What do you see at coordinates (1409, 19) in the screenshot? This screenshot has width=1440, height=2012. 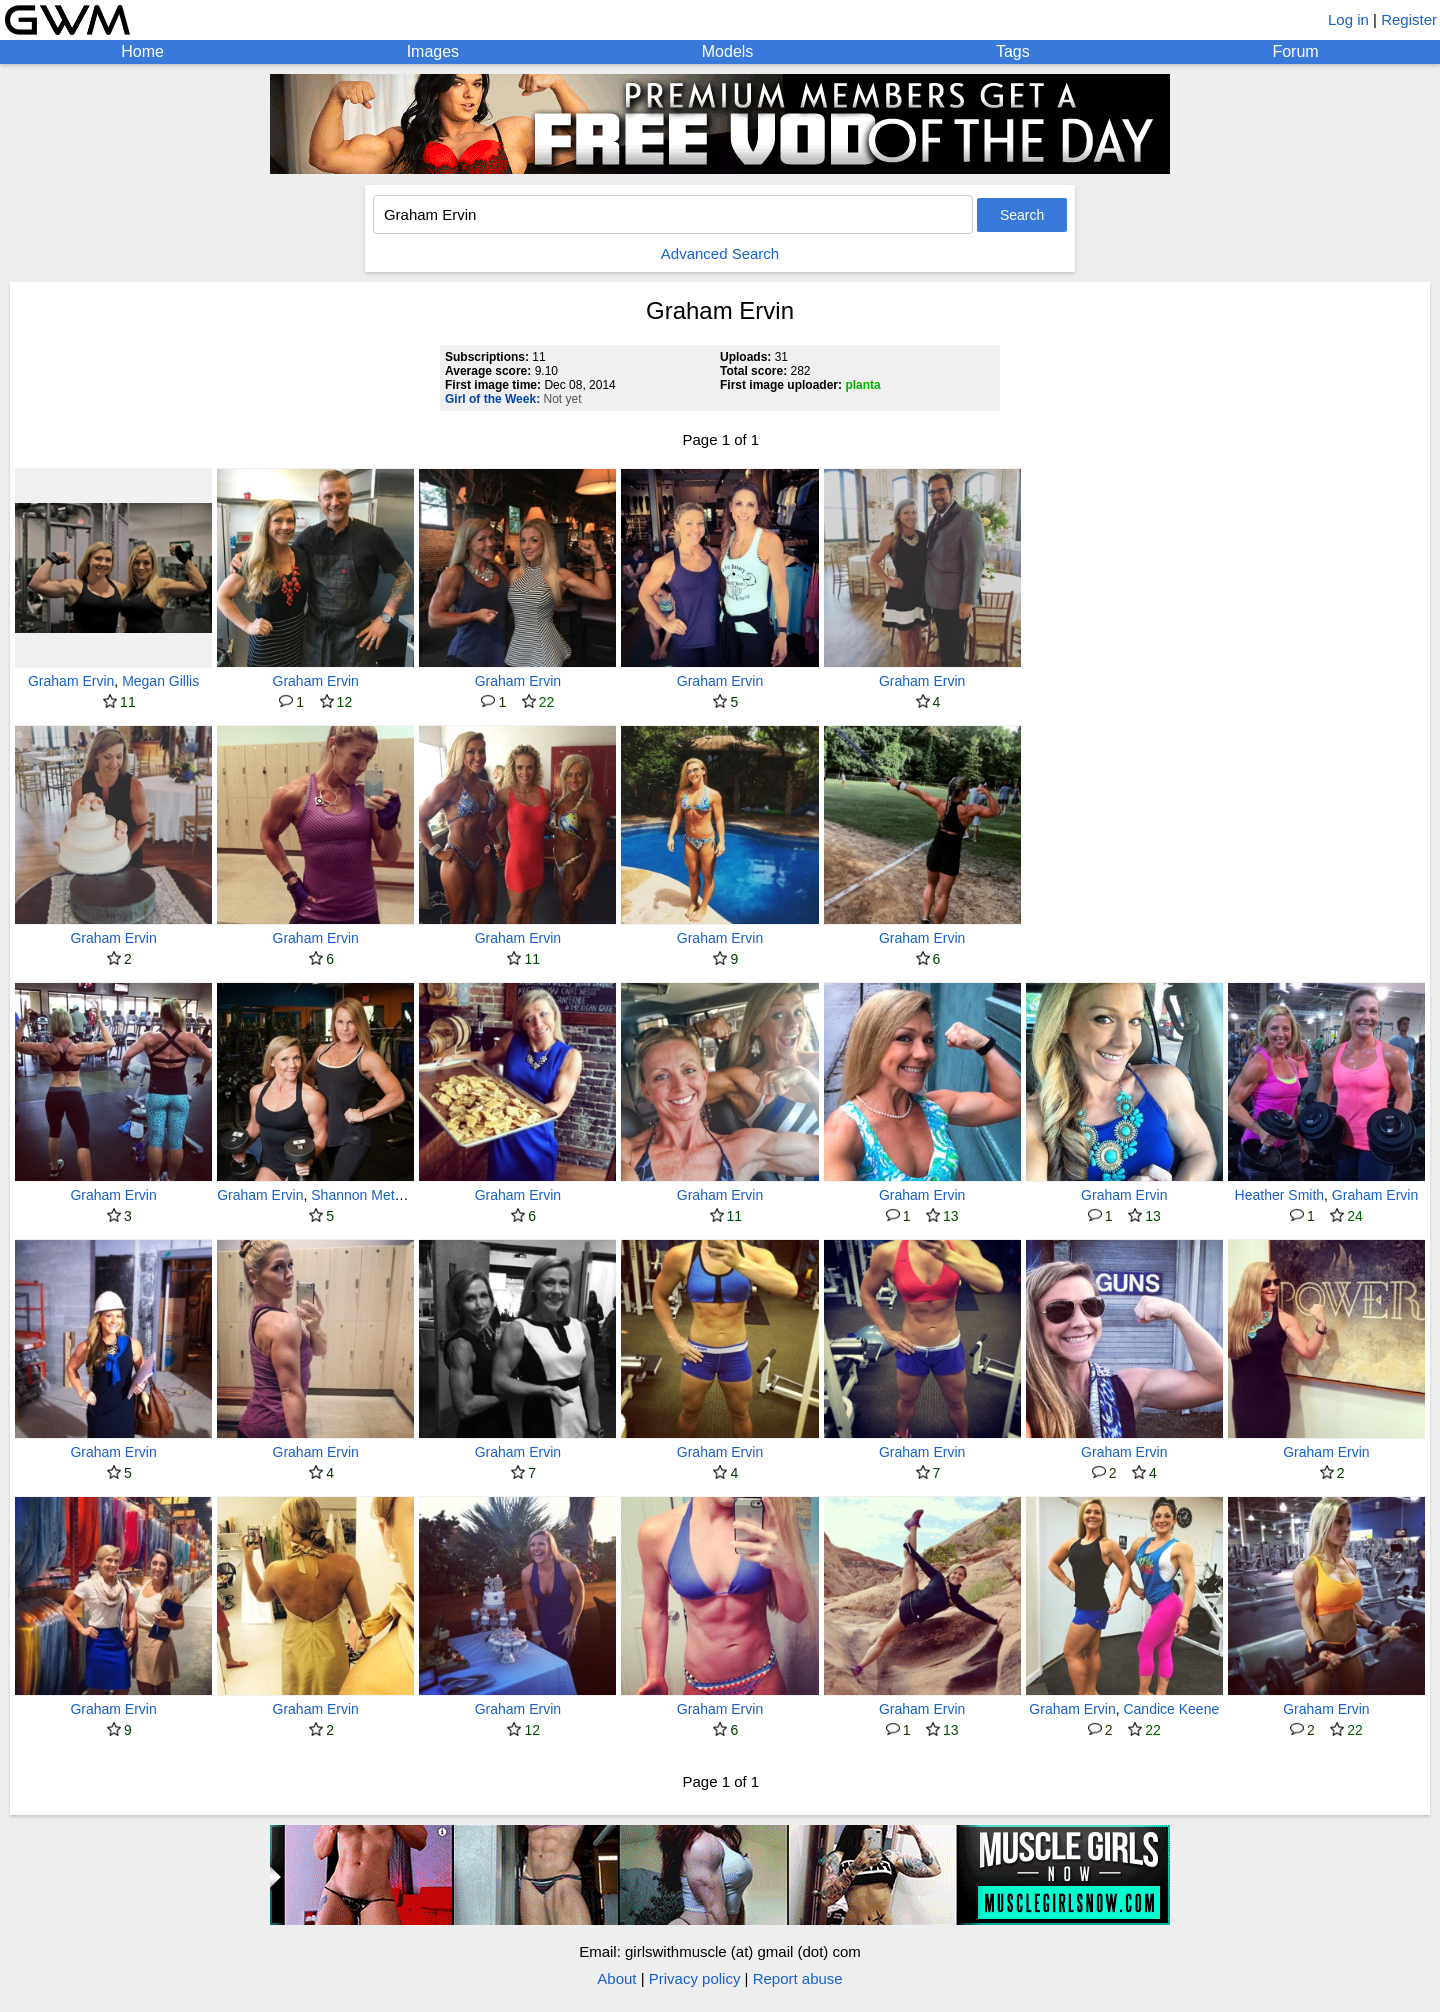 I see `Register` at bounding box center [1409, 19].